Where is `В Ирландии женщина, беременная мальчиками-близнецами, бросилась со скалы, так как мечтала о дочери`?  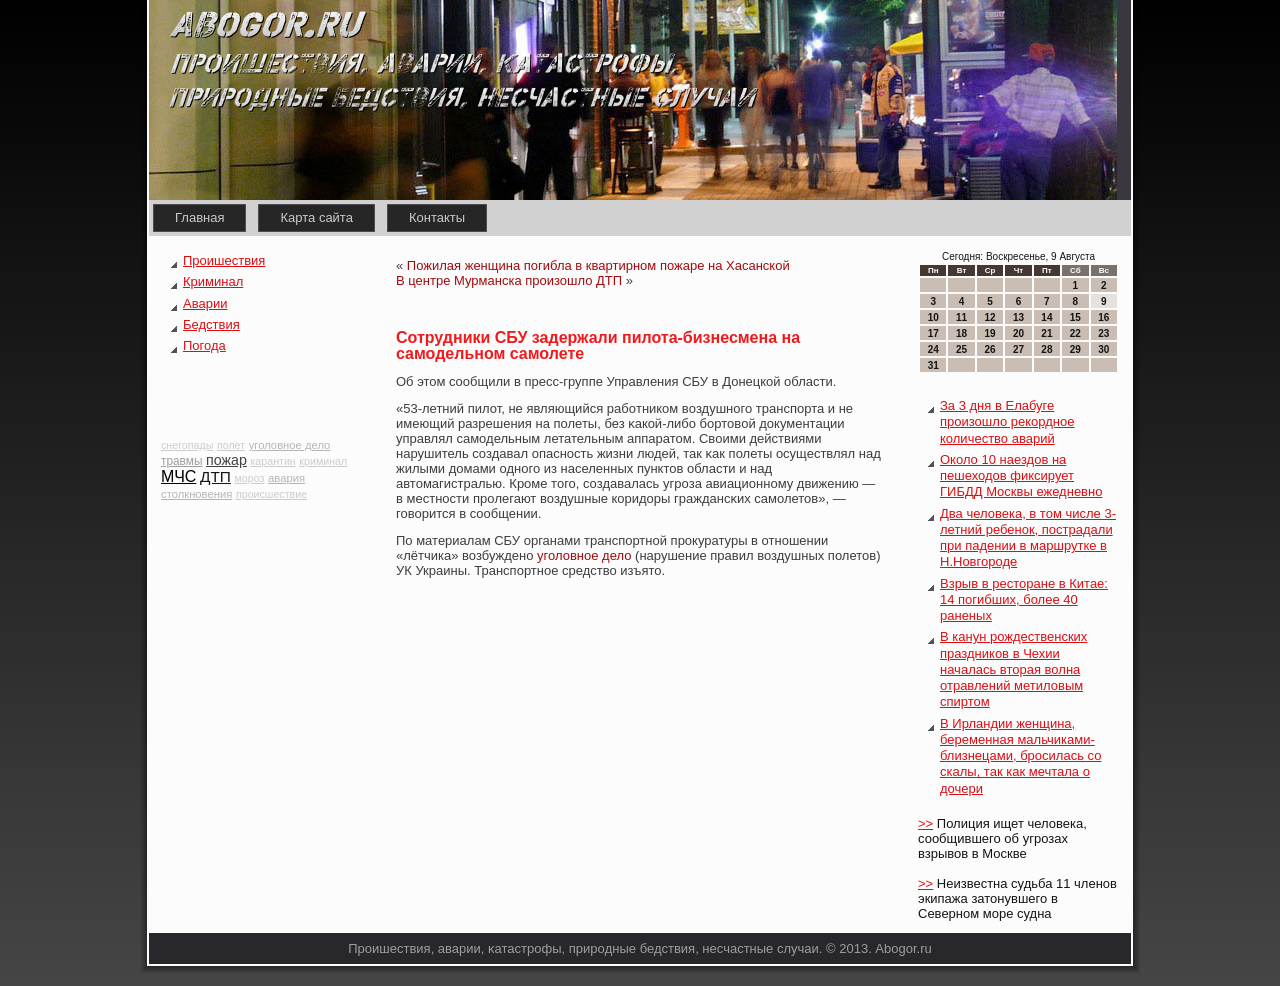
В Ирландии женщина, беременная мальчиками-близнецами, бросилась со скалы, так как мечтала о дочери is located at coordinates (1020, 756).